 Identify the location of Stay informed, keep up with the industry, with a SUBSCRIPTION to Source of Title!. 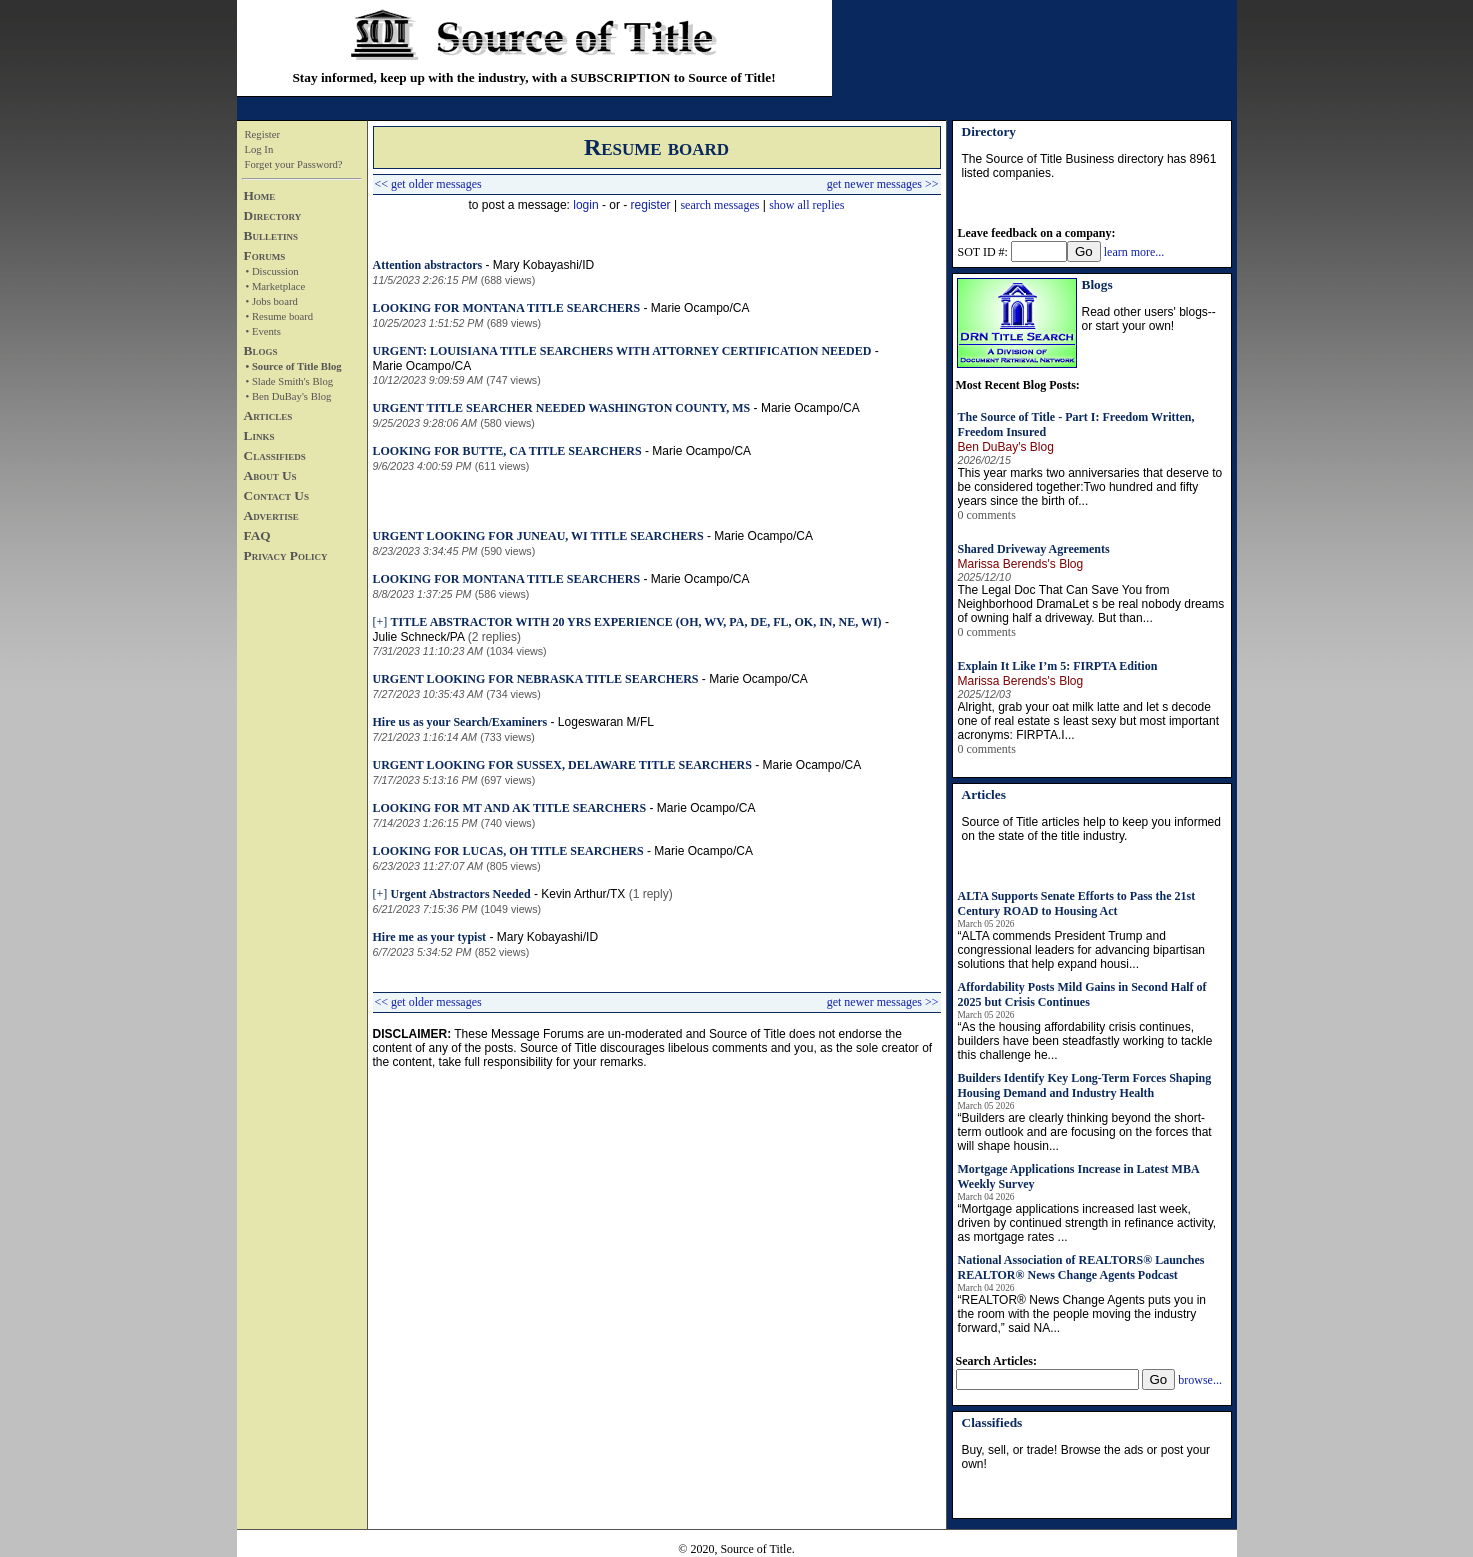
(533, 77).